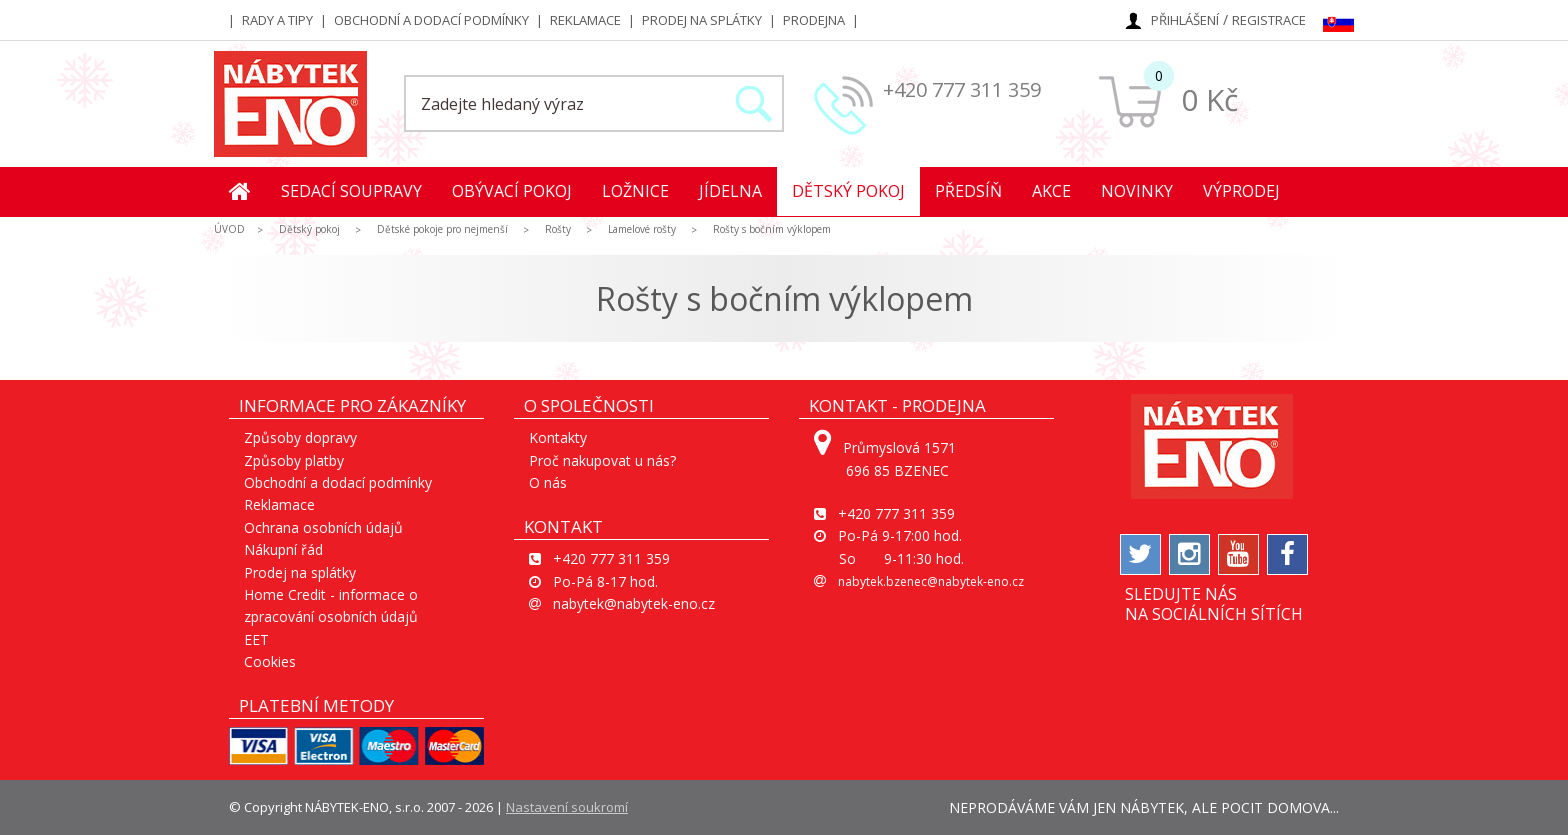 The height and width of the screenshot is (835, 1568). I want to click on Rady a tipy, so click(277, 20).